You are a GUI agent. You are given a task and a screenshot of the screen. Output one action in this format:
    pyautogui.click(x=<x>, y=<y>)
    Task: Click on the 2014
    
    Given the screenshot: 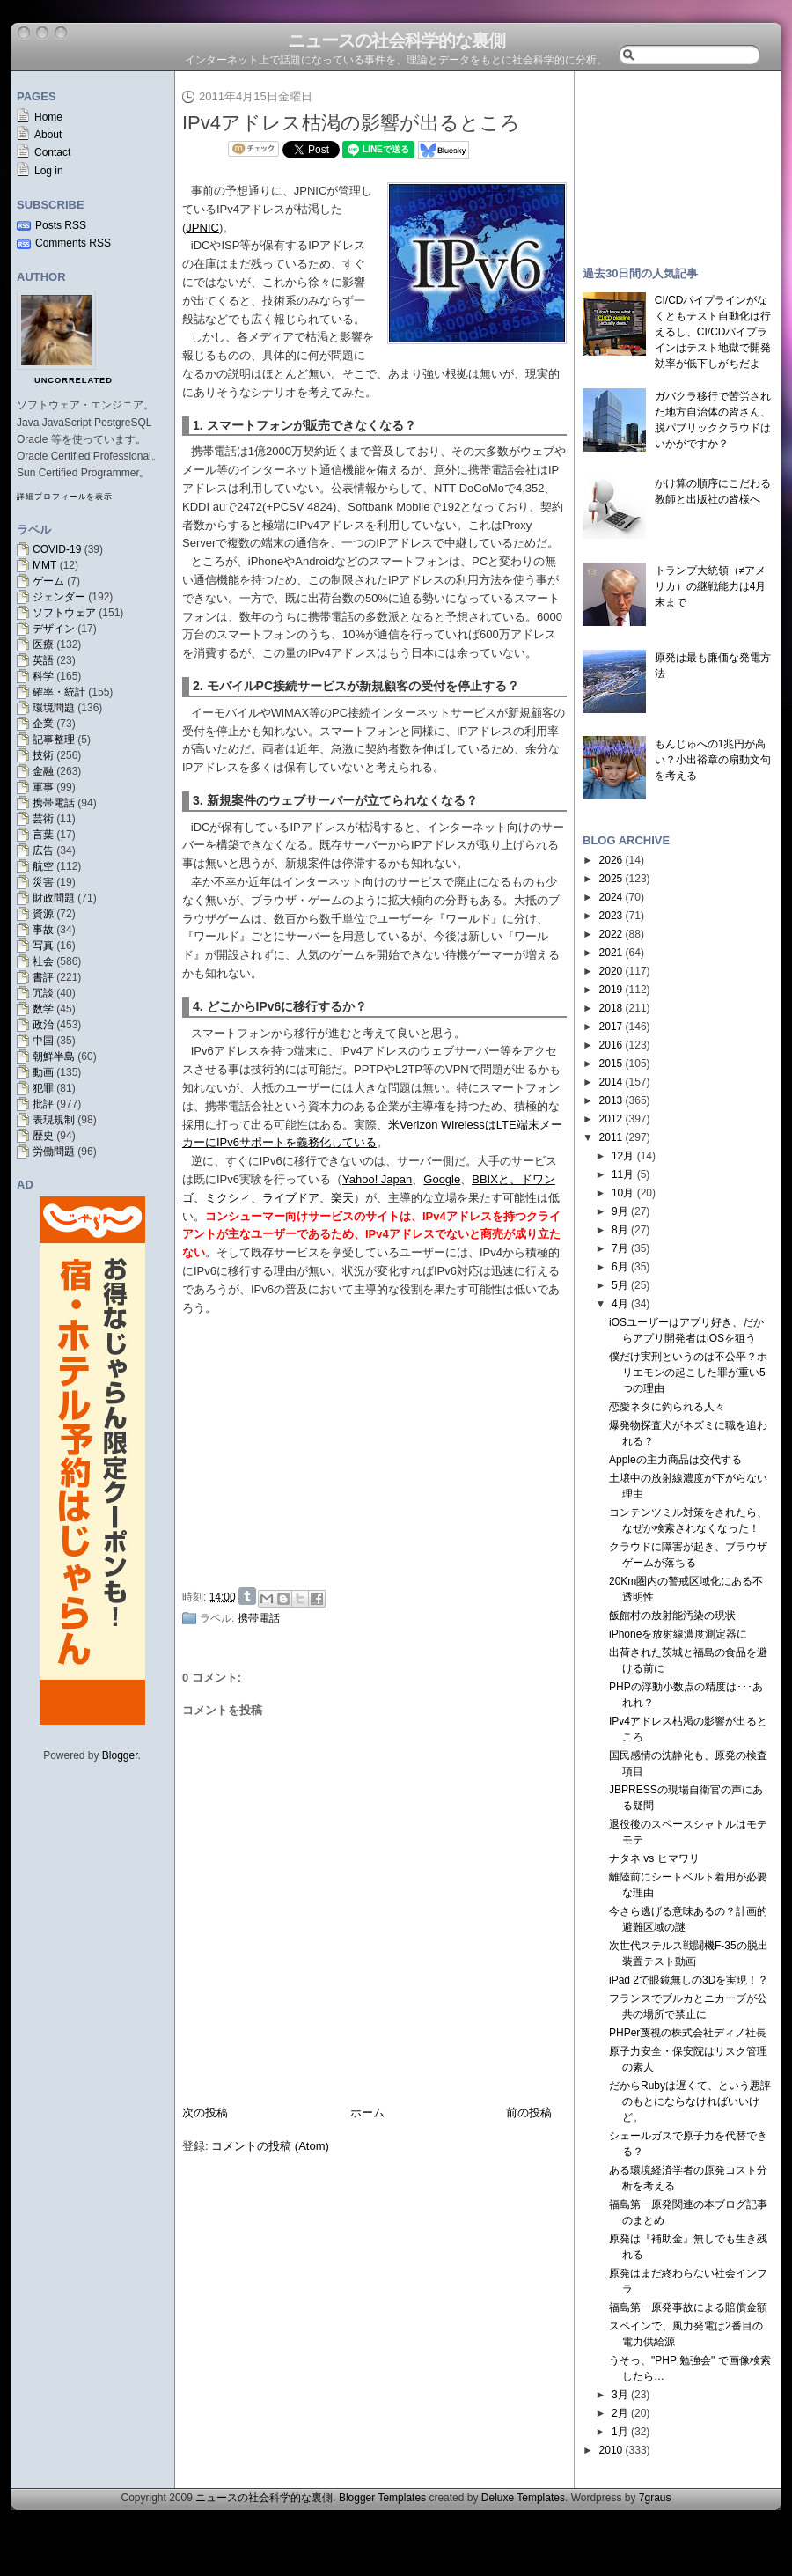 What is the action you would take?
    pyautogui.click(x=611, y=1082)
    